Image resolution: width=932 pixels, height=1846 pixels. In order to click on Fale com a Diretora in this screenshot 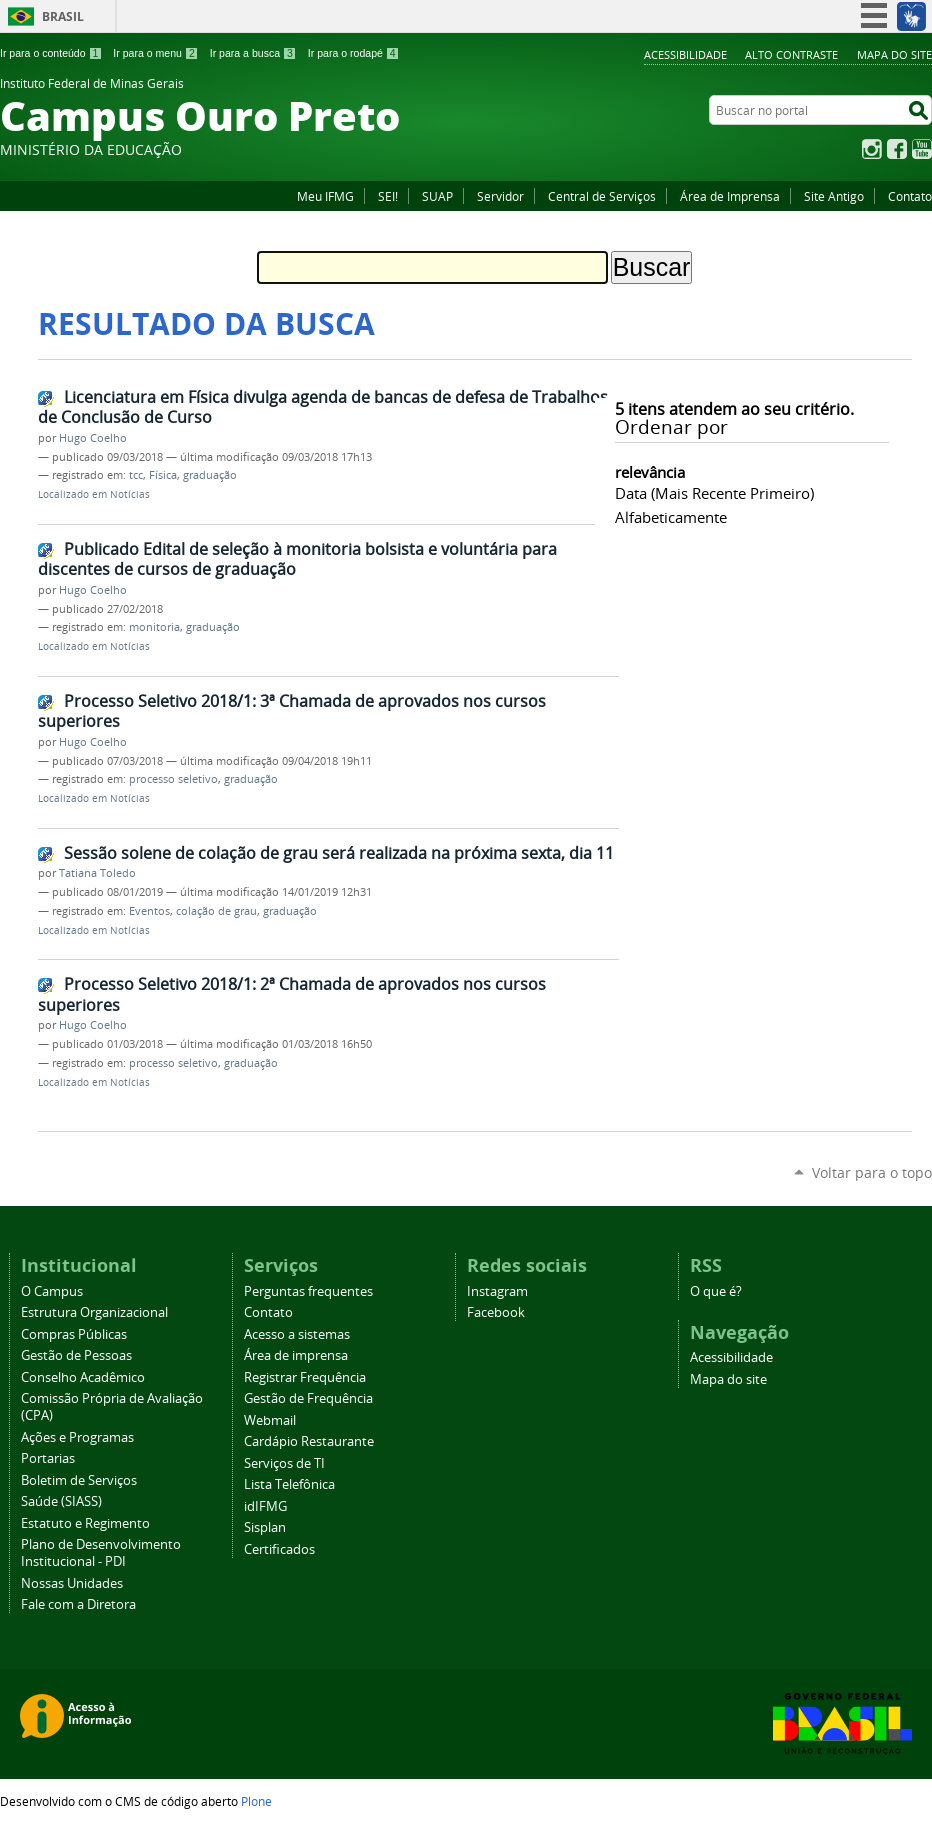, I will do `click(78, 1604)`.